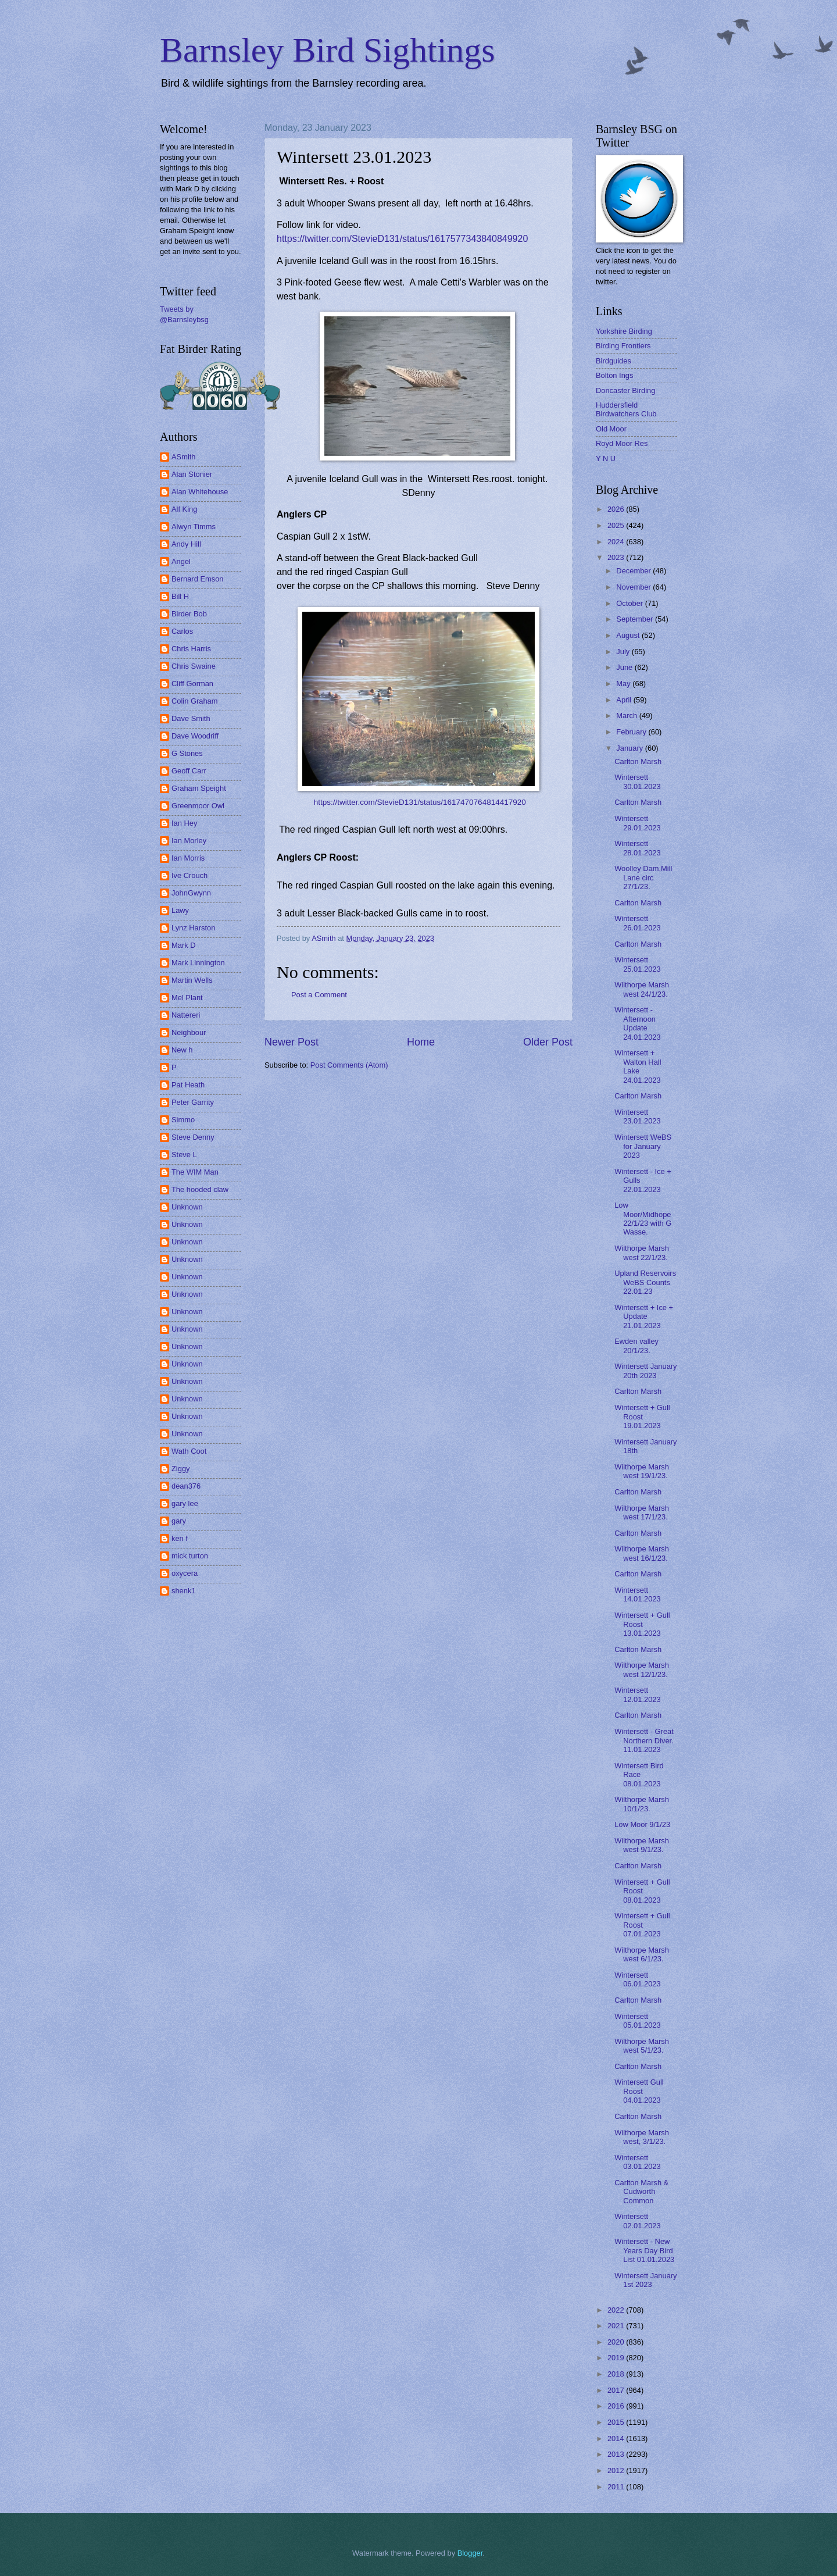 Image resolution: width=837 pixels, height=2576 pixels. What do you see at coordinates (191, 474) in the screenshot?
I see `Alan Stonier` at bounding box center [191, 474].